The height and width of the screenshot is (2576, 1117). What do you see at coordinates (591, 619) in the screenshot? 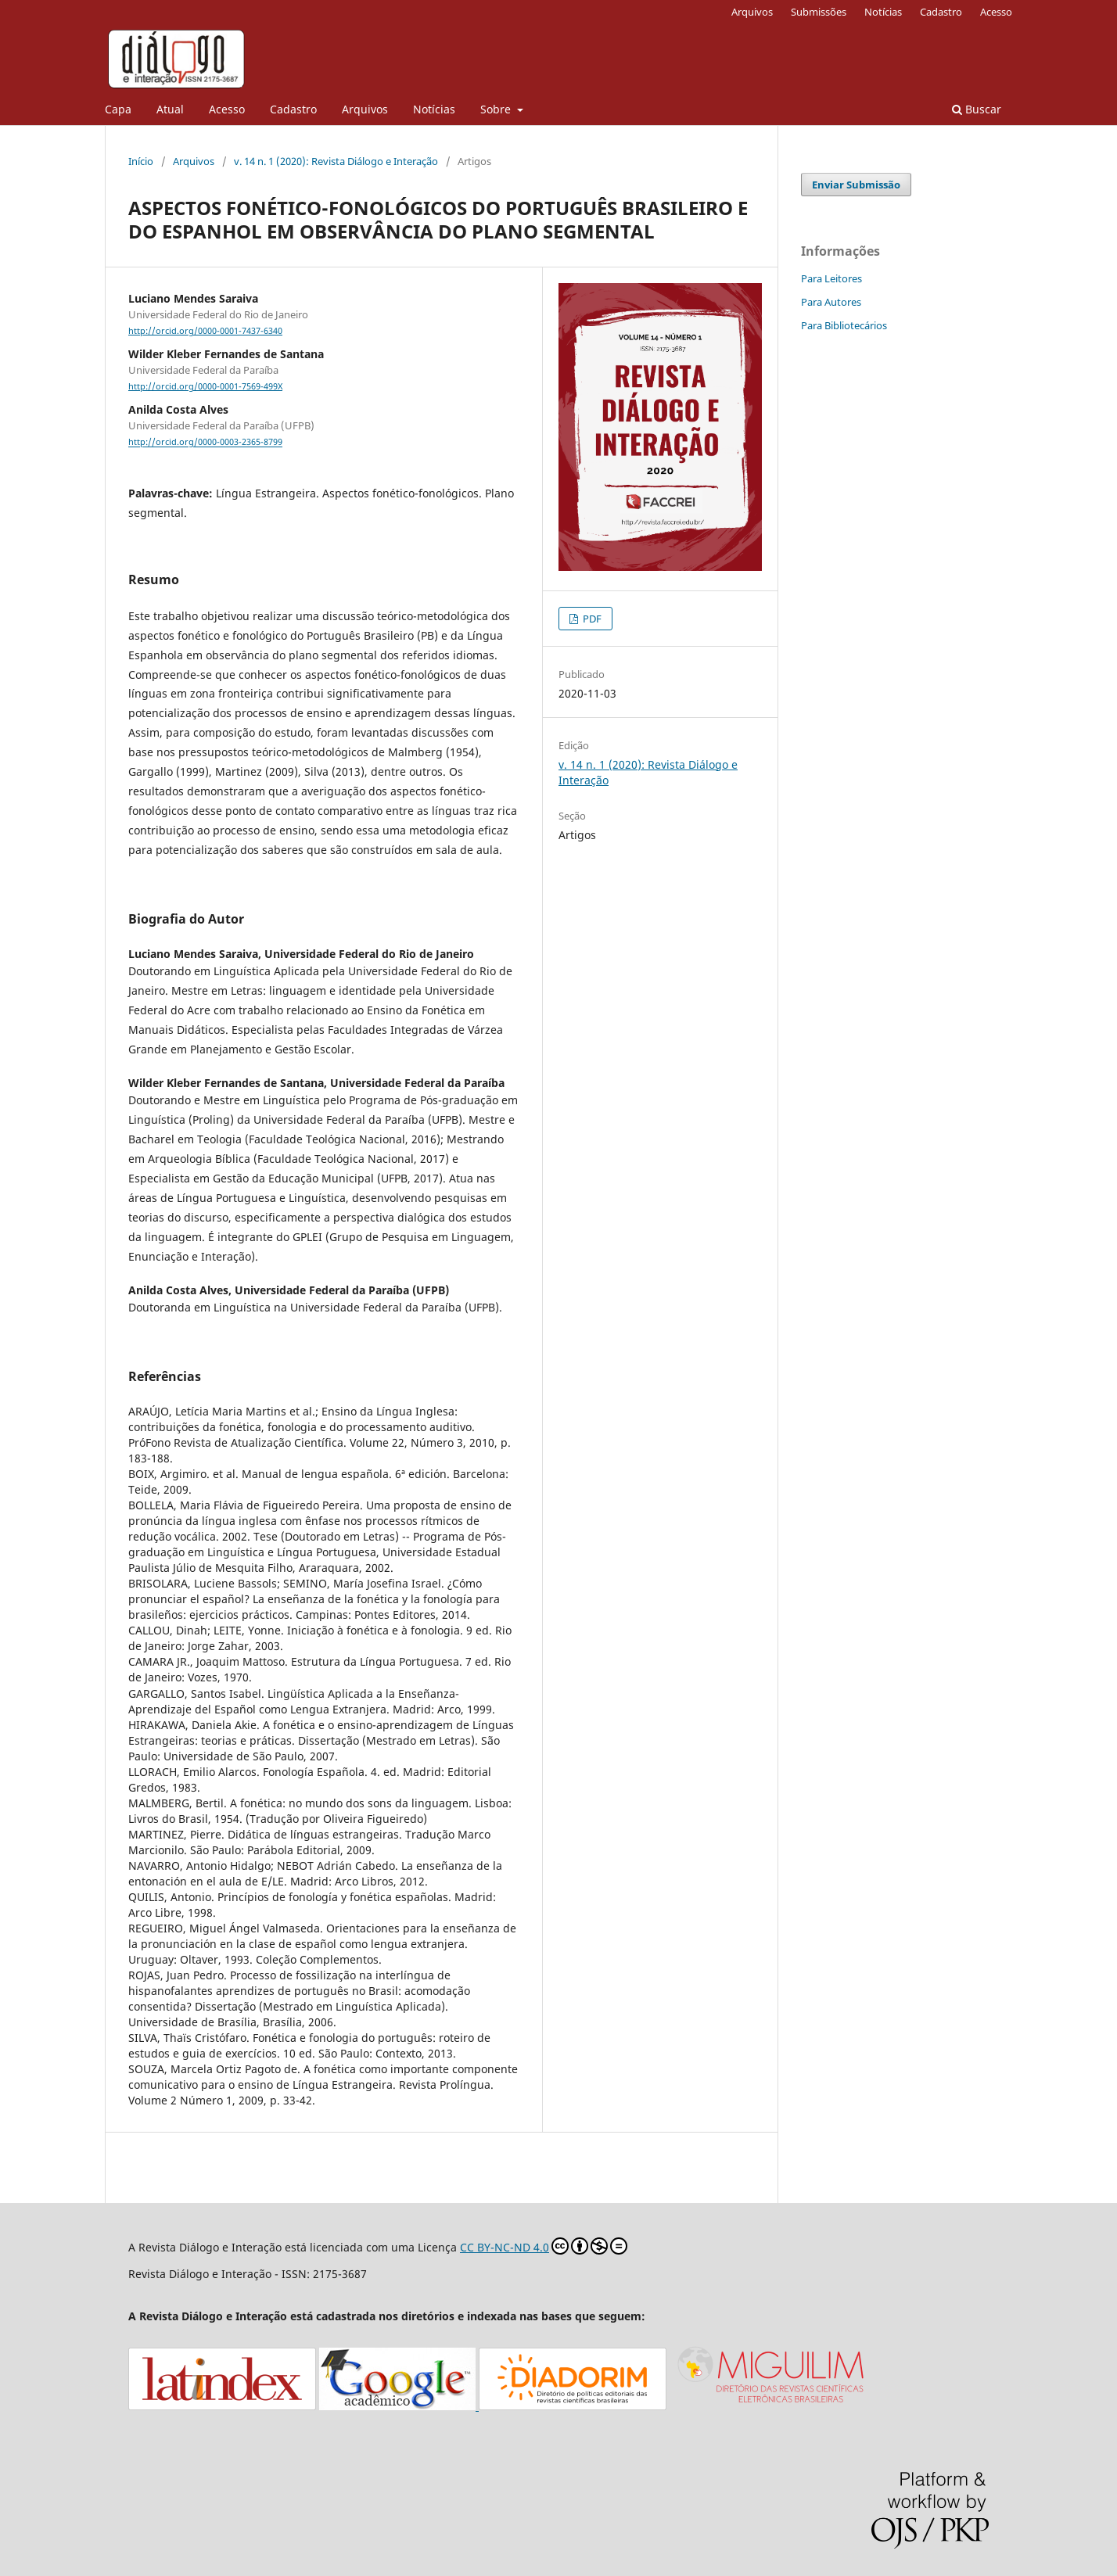
I see `PDF` at bounding box center [591, 619].